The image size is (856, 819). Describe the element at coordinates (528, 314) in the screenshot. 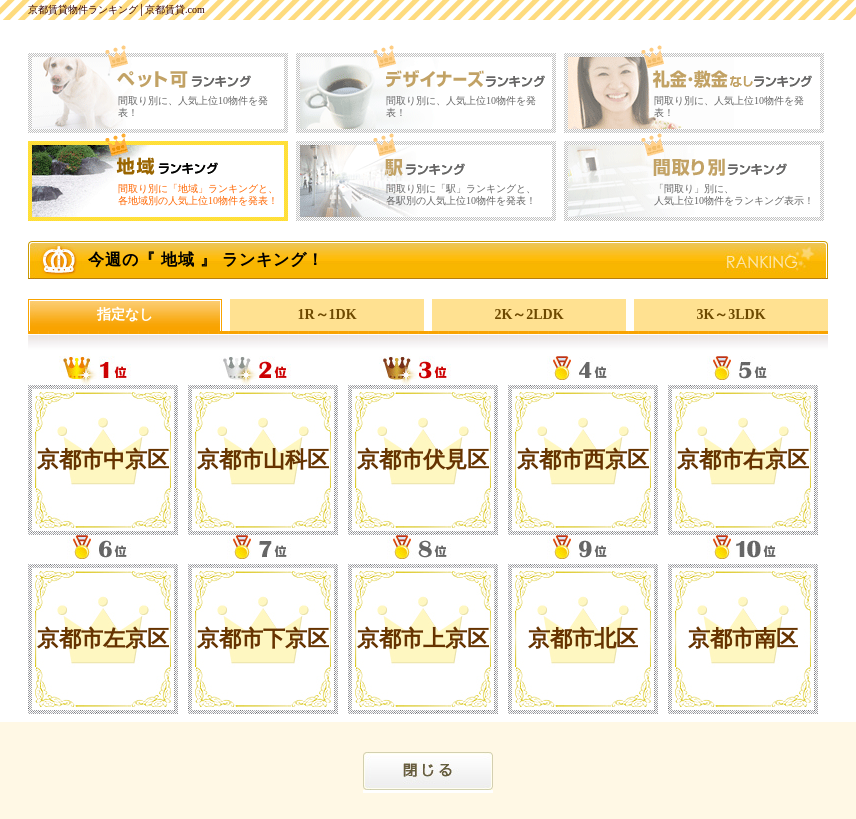

I see `2K～2LDK` at that location.